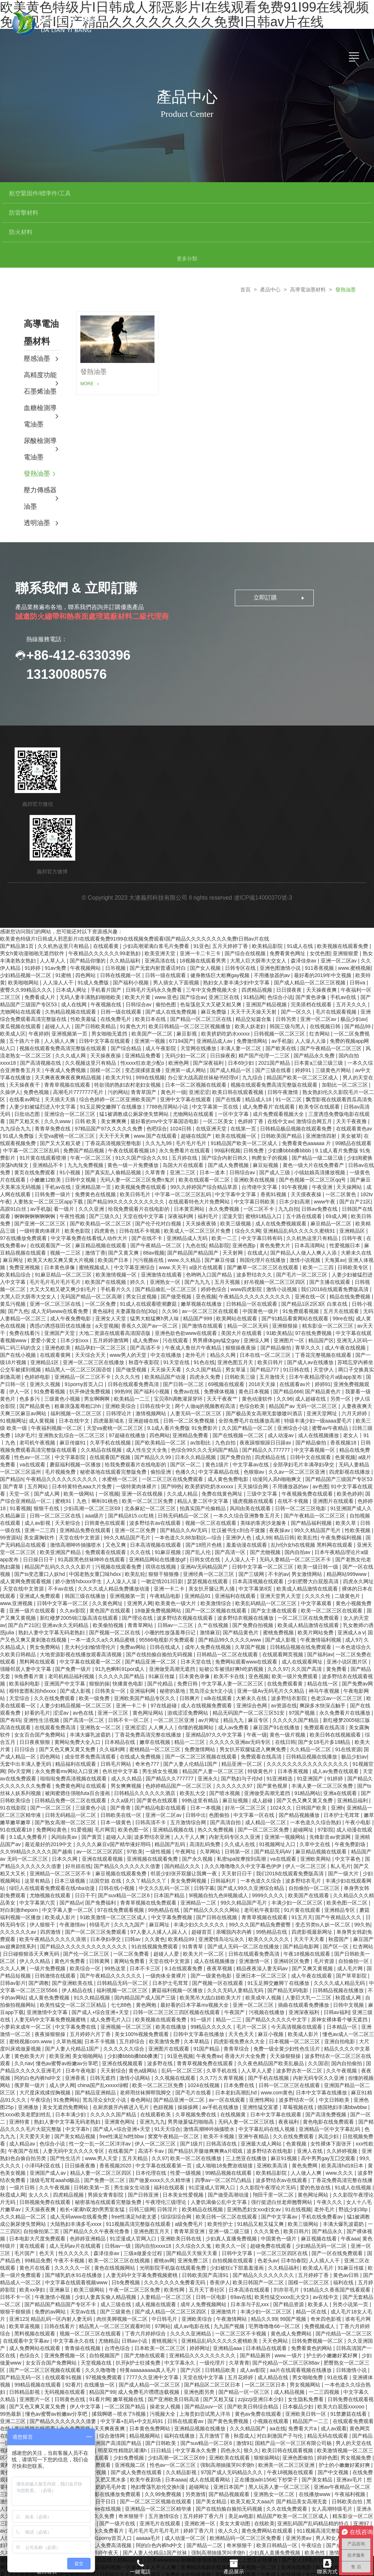  Describe the element at coordinates (113, 1134) in the screenshot. I see `国产真实乱人偷精品视频` at that location.